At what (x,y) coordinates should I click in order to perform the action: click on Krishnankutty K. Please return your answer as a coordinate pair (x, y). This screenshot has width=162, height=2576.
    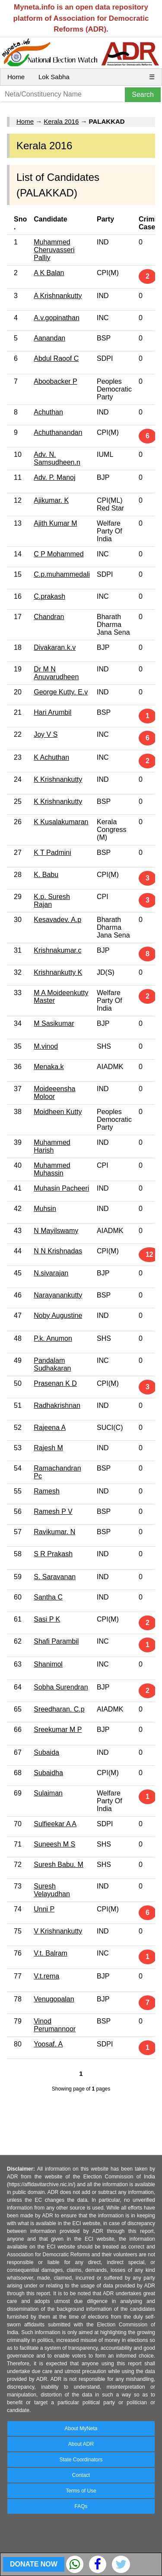
    Looking at the image, I should click on (58, 972).